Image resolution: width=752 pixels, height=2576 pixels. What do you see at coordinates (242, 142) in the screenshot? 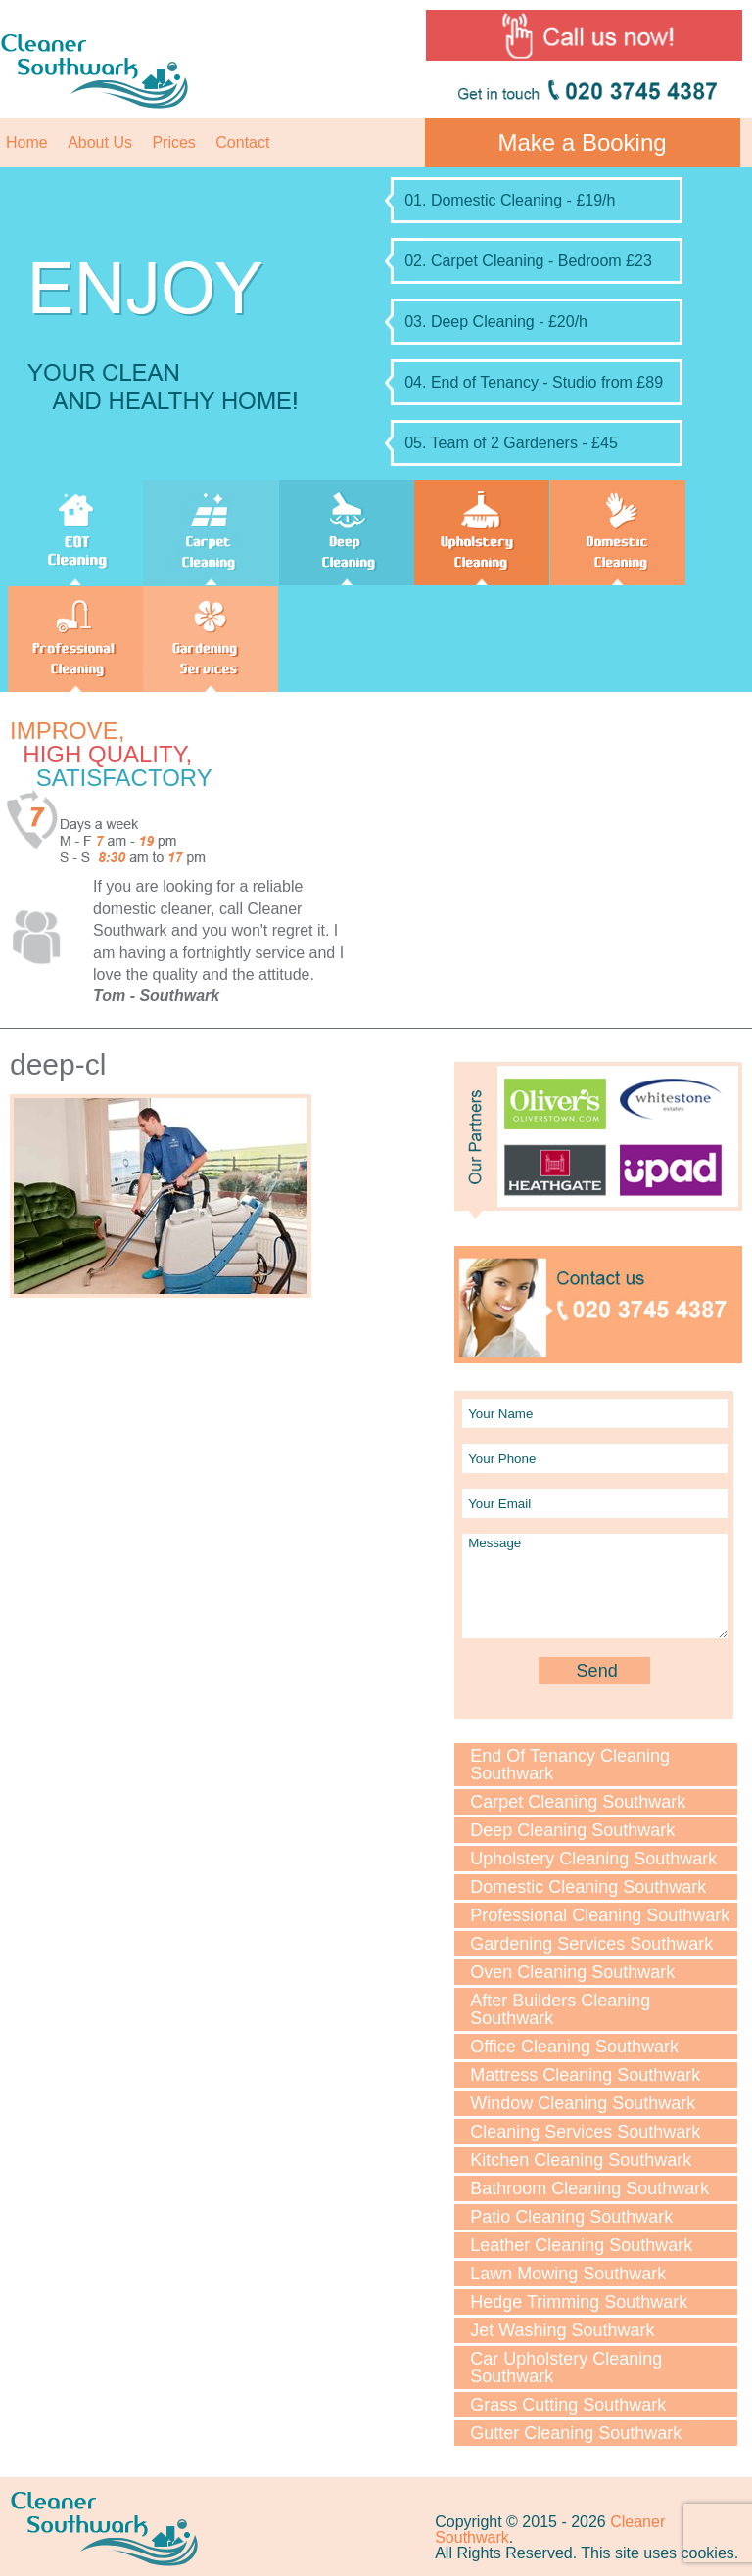
I see `Contact` at bounding box center [242, 142].